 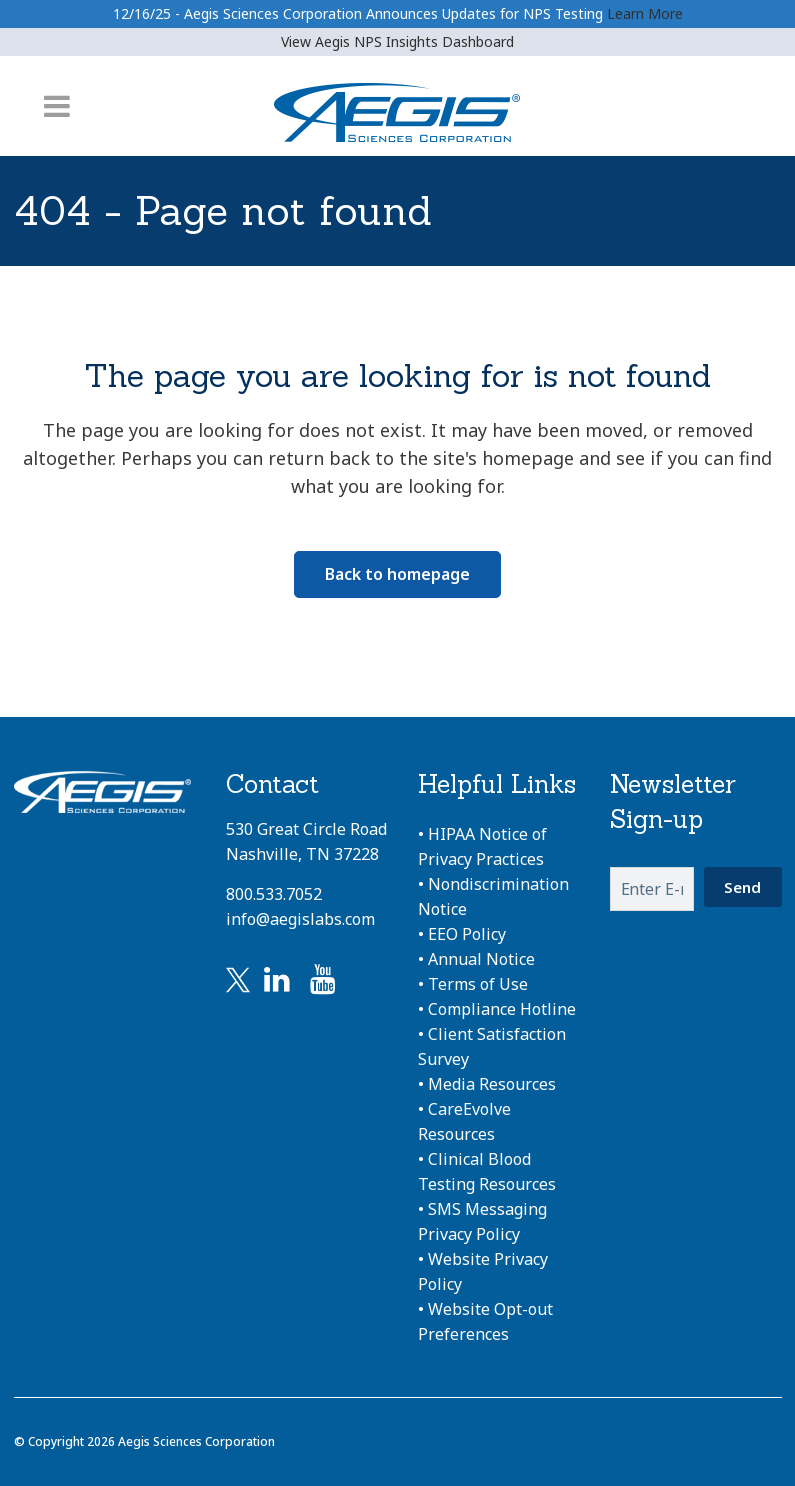 I want to click on Annual Notice, so click(x=481, y=959).